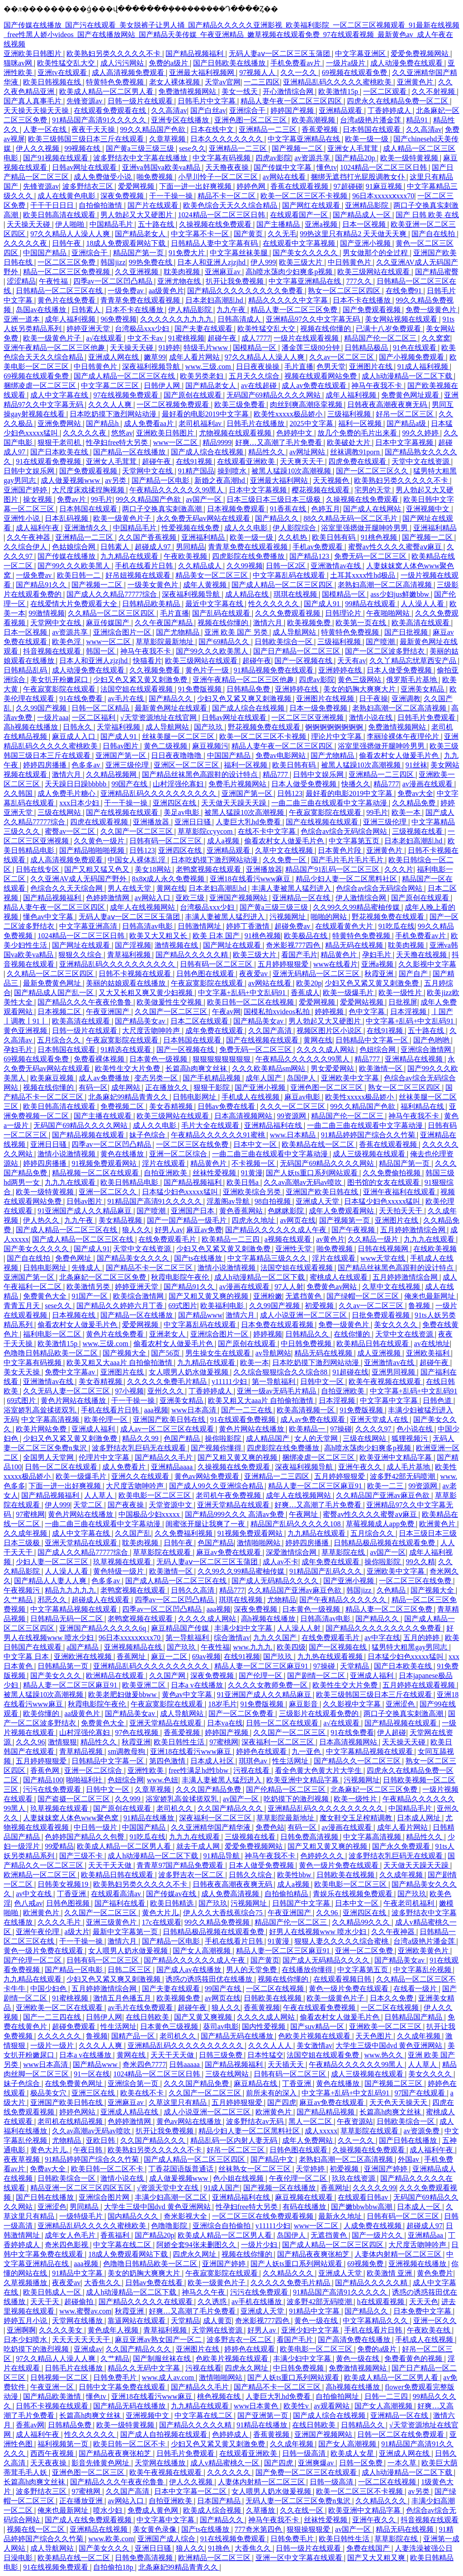 The height and width of the screenshot is (2576, 463). What do you see at coordinates (249, 556) in the screenshot?
I see `四虎影院在线免费播放` at bounding box center [249, 556].